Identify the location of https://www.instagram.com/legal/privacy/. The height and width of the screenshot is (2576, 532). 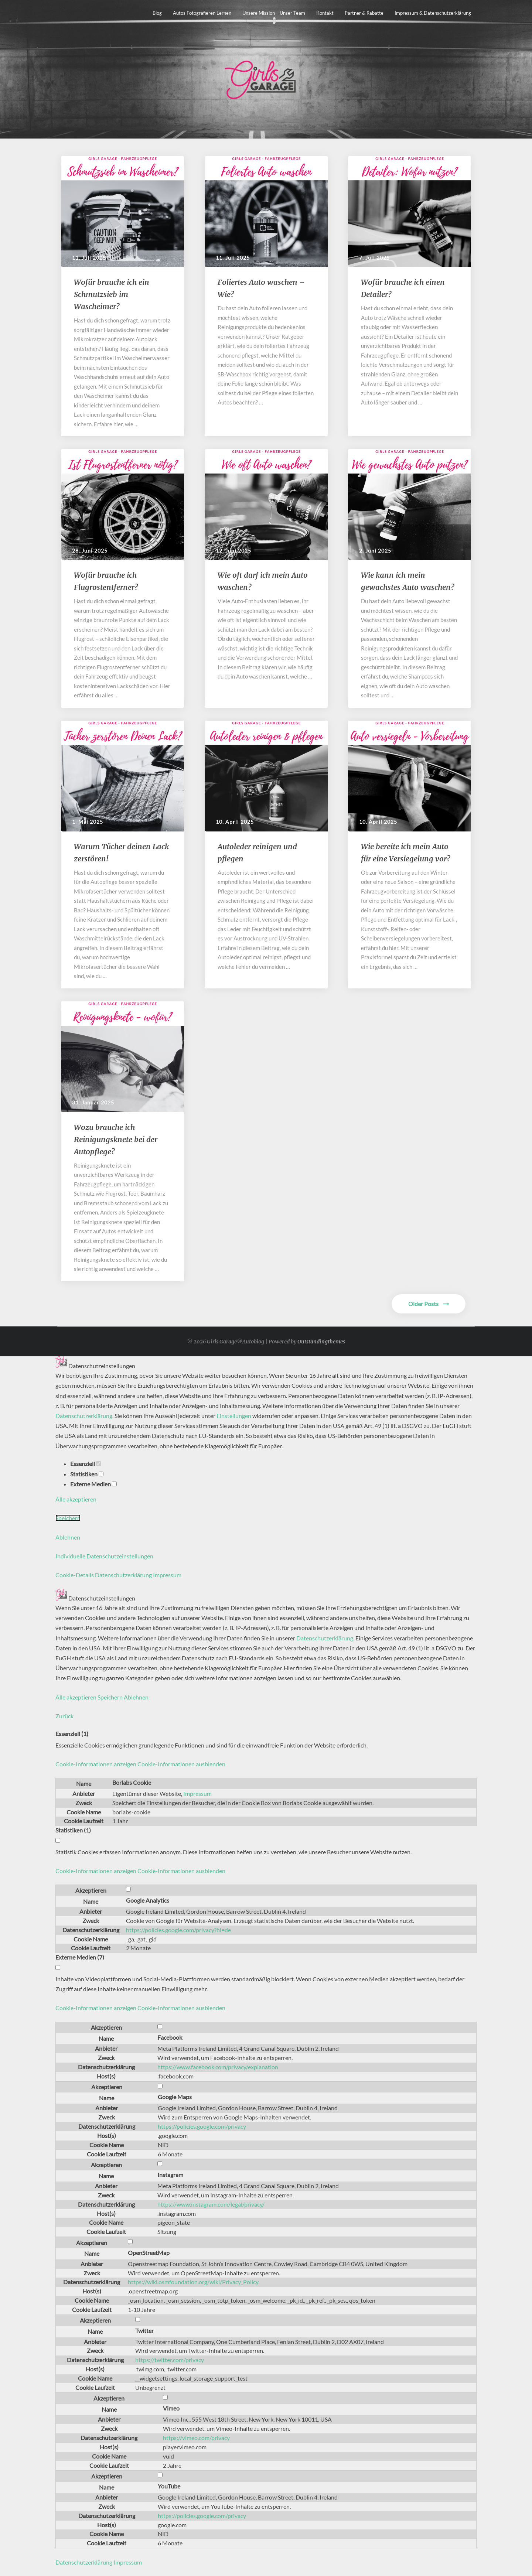
(211, 2204).